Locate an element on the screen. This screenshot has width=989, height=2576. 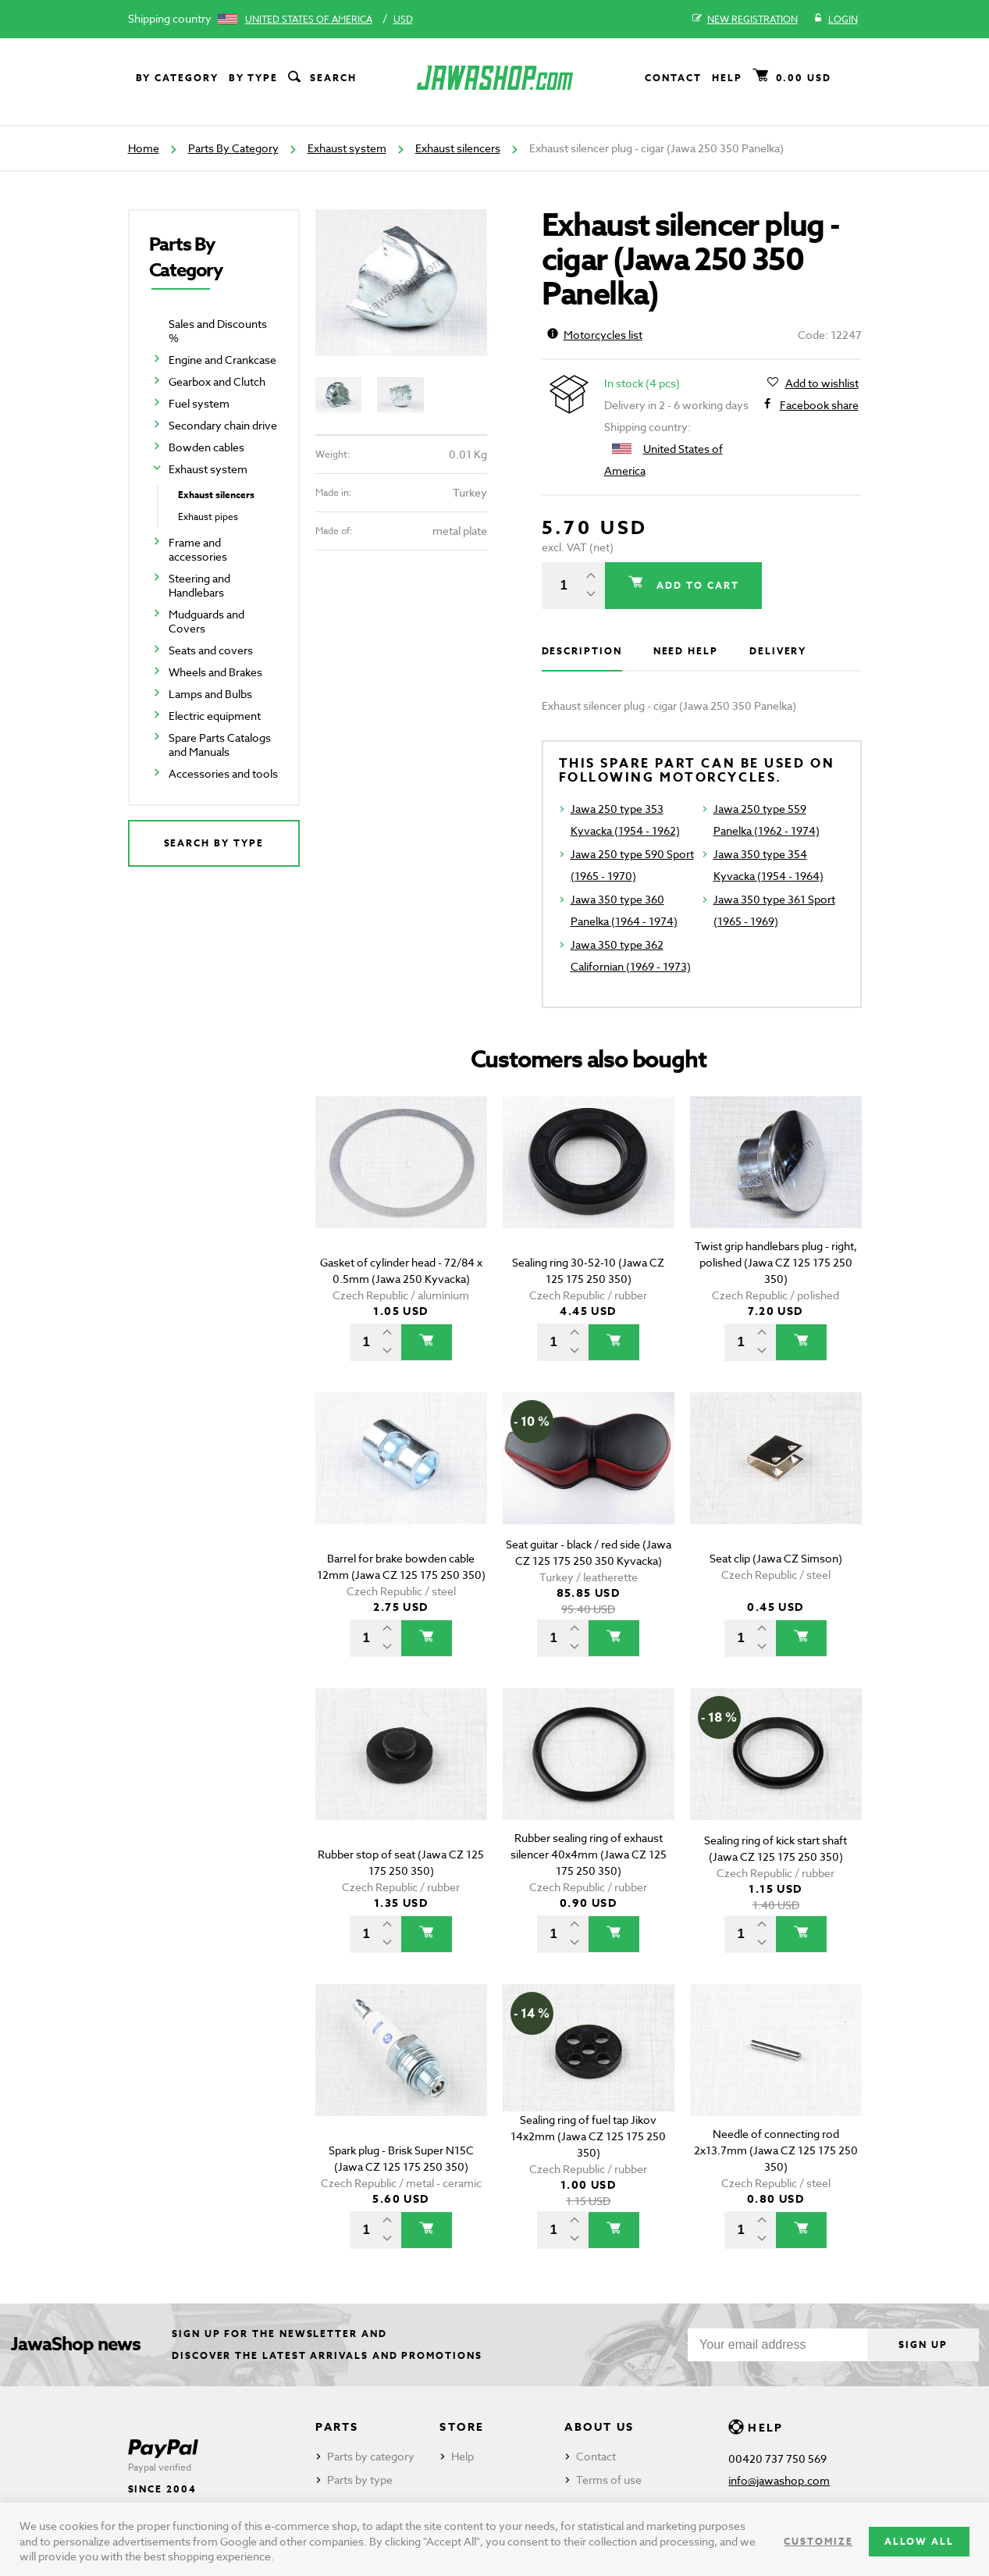
Wheels and Brakes is located at coordinates (215, 671).